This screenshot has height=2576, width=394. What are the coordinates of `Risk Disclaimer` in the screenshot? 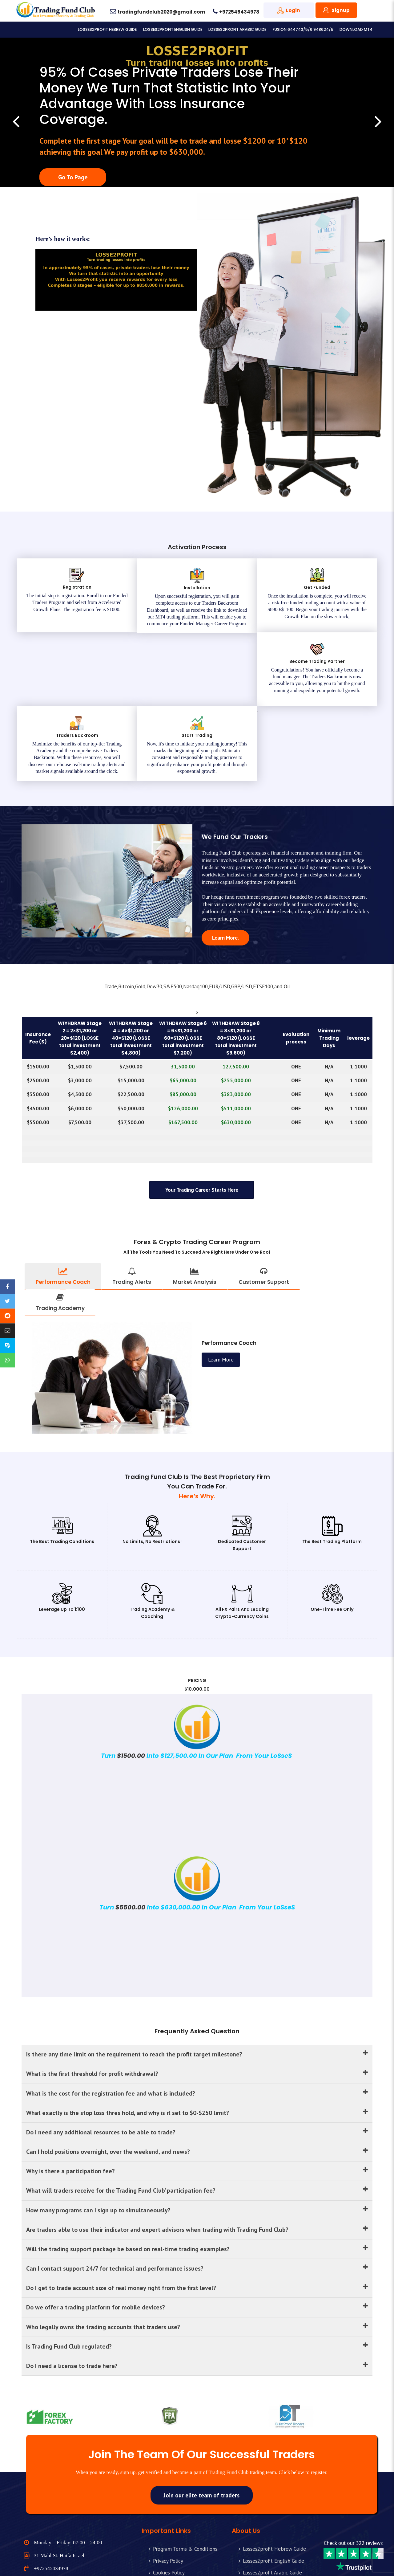 It's located at (170, 2523).